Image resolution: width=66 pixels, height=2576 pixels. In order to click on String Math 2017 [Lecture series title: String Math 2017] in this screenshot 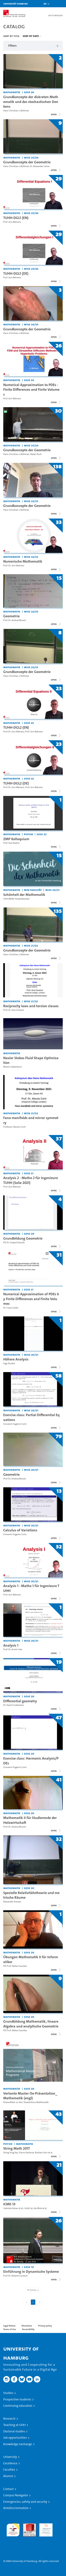, I will do `click(16, 2148)`.